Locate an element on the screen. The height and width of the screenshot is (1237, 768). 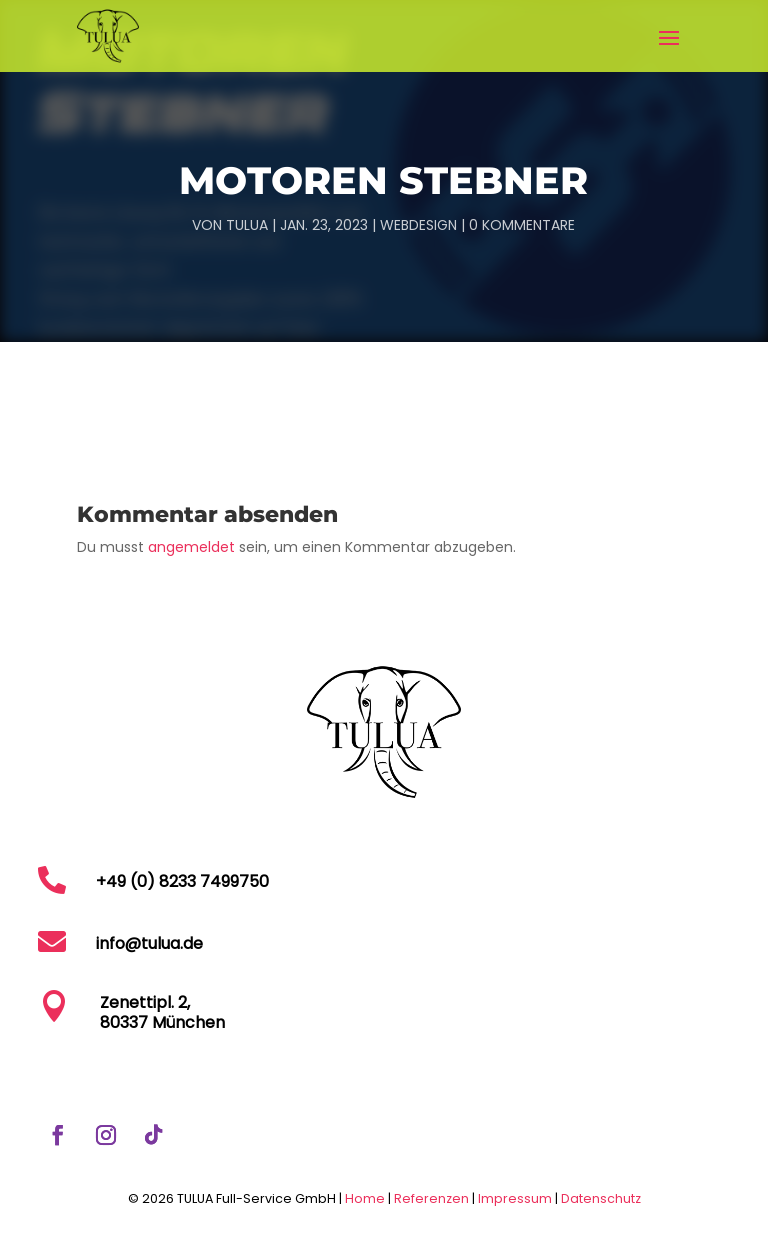
Datenschutz is located at coordinates (601, 1198).